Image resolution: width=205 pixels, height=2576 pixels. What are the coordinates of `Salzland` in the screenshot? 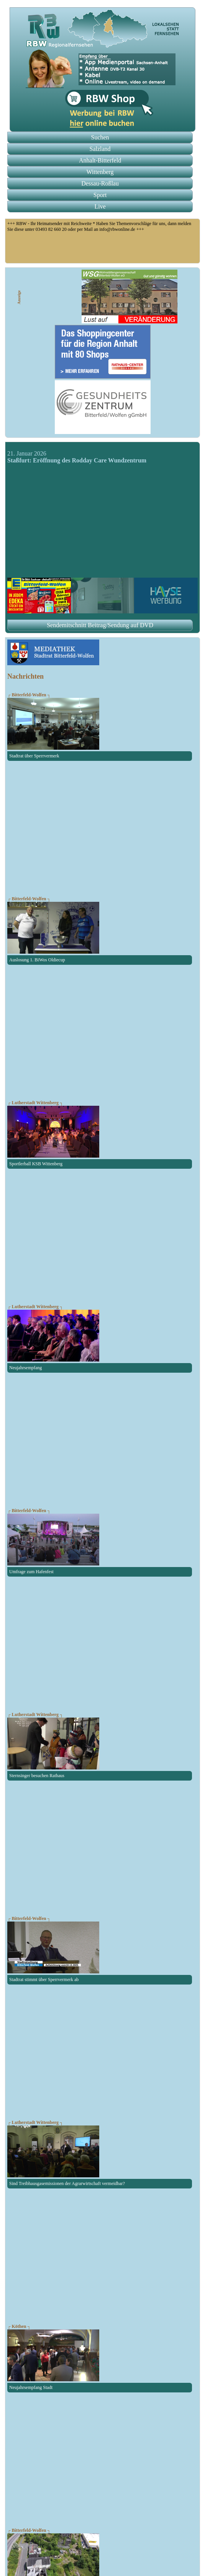 It's located at (100, 149).